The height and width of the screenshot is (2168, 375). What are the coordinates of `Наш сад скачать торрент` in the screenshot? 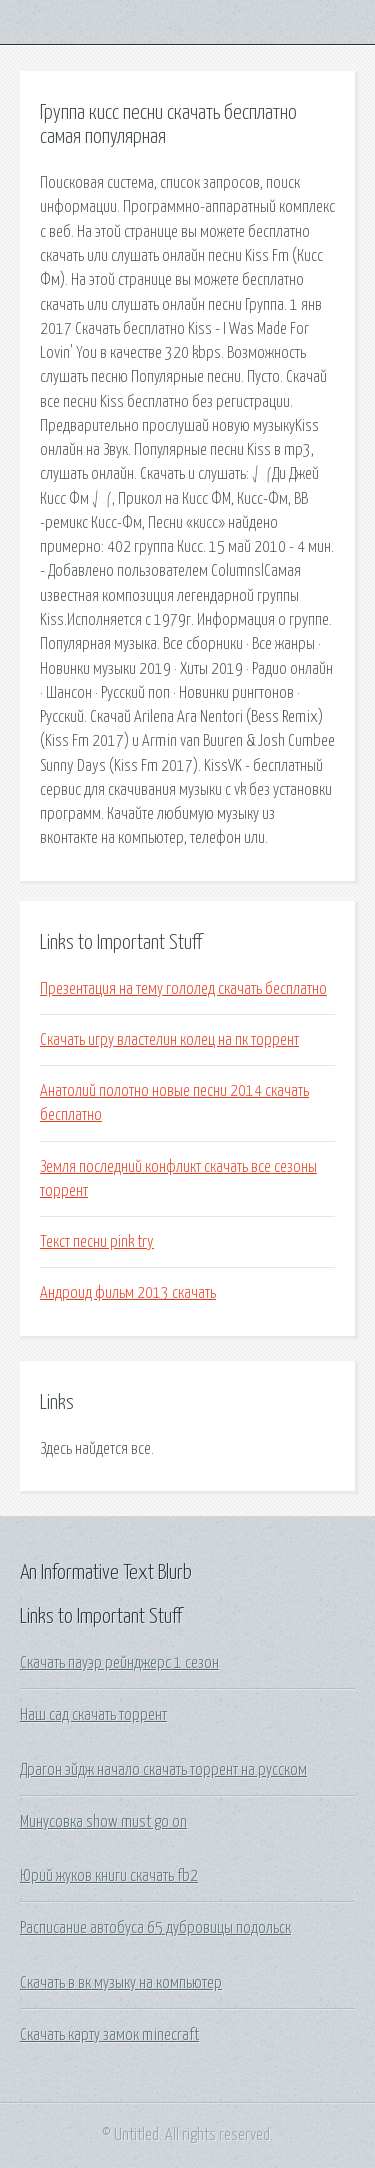 It's located at (93, 1715).